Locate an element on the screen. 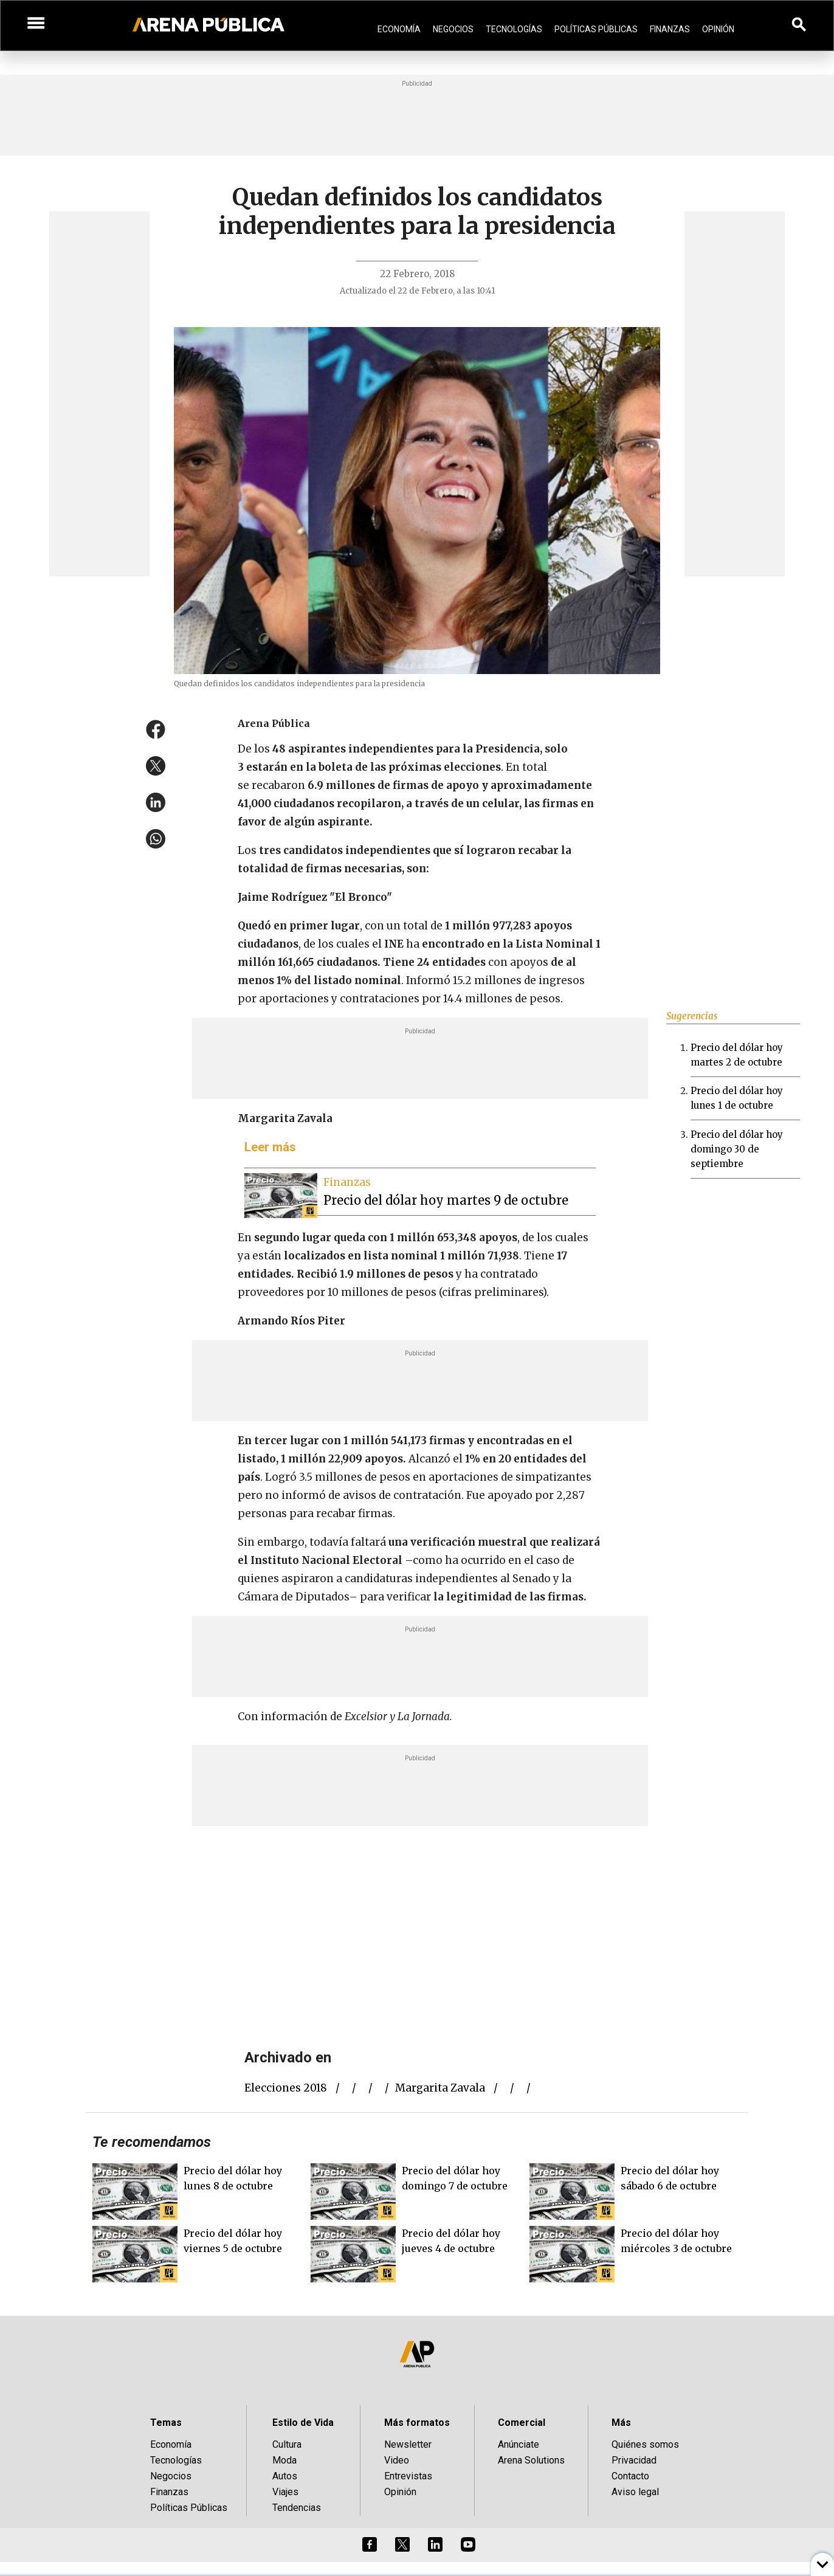 The height and width of the screenshot is (2576, 834). Quiénes somos is located at coordinates (645, 2444).